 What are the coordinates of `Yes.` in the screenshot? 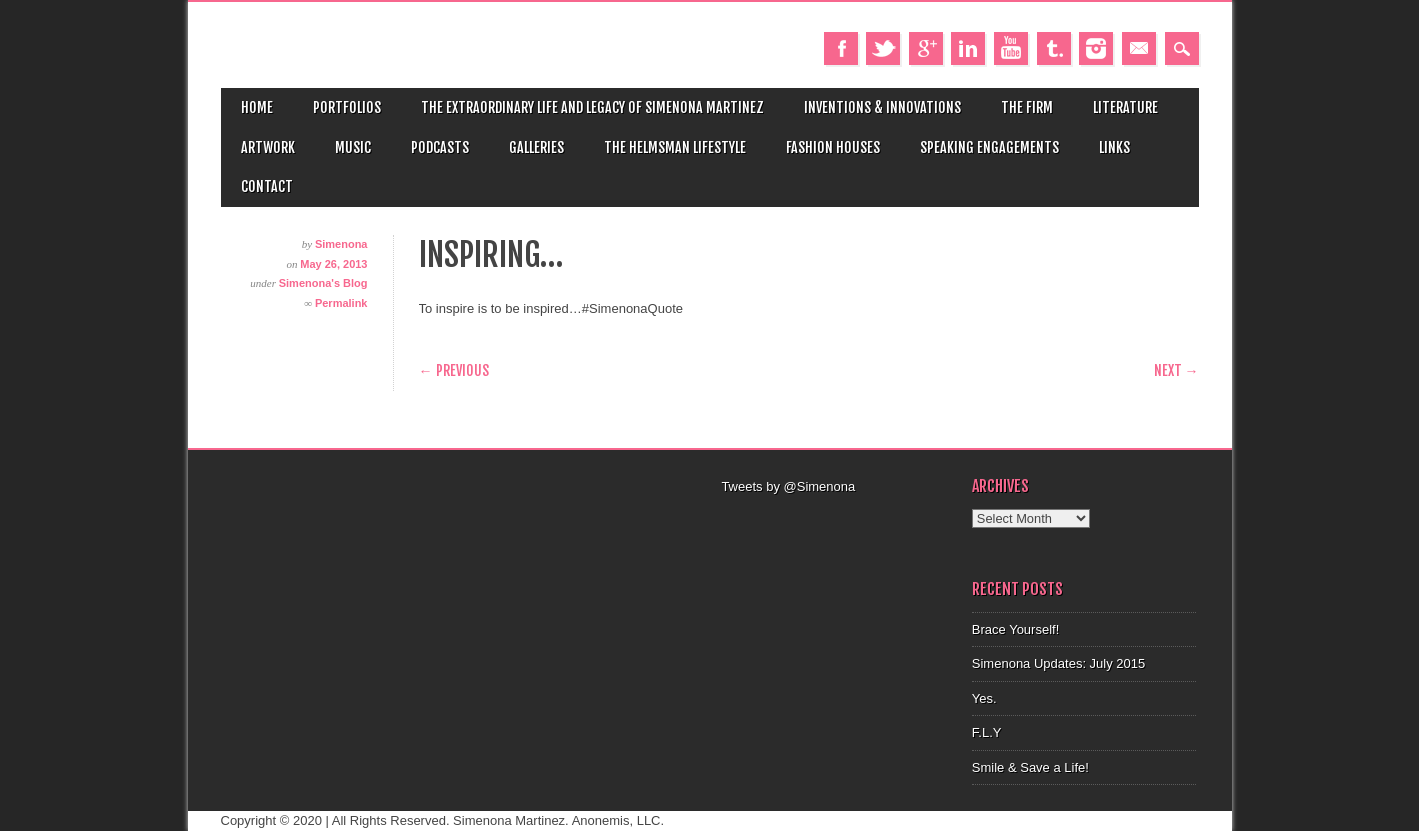 It's located at (984, 698).